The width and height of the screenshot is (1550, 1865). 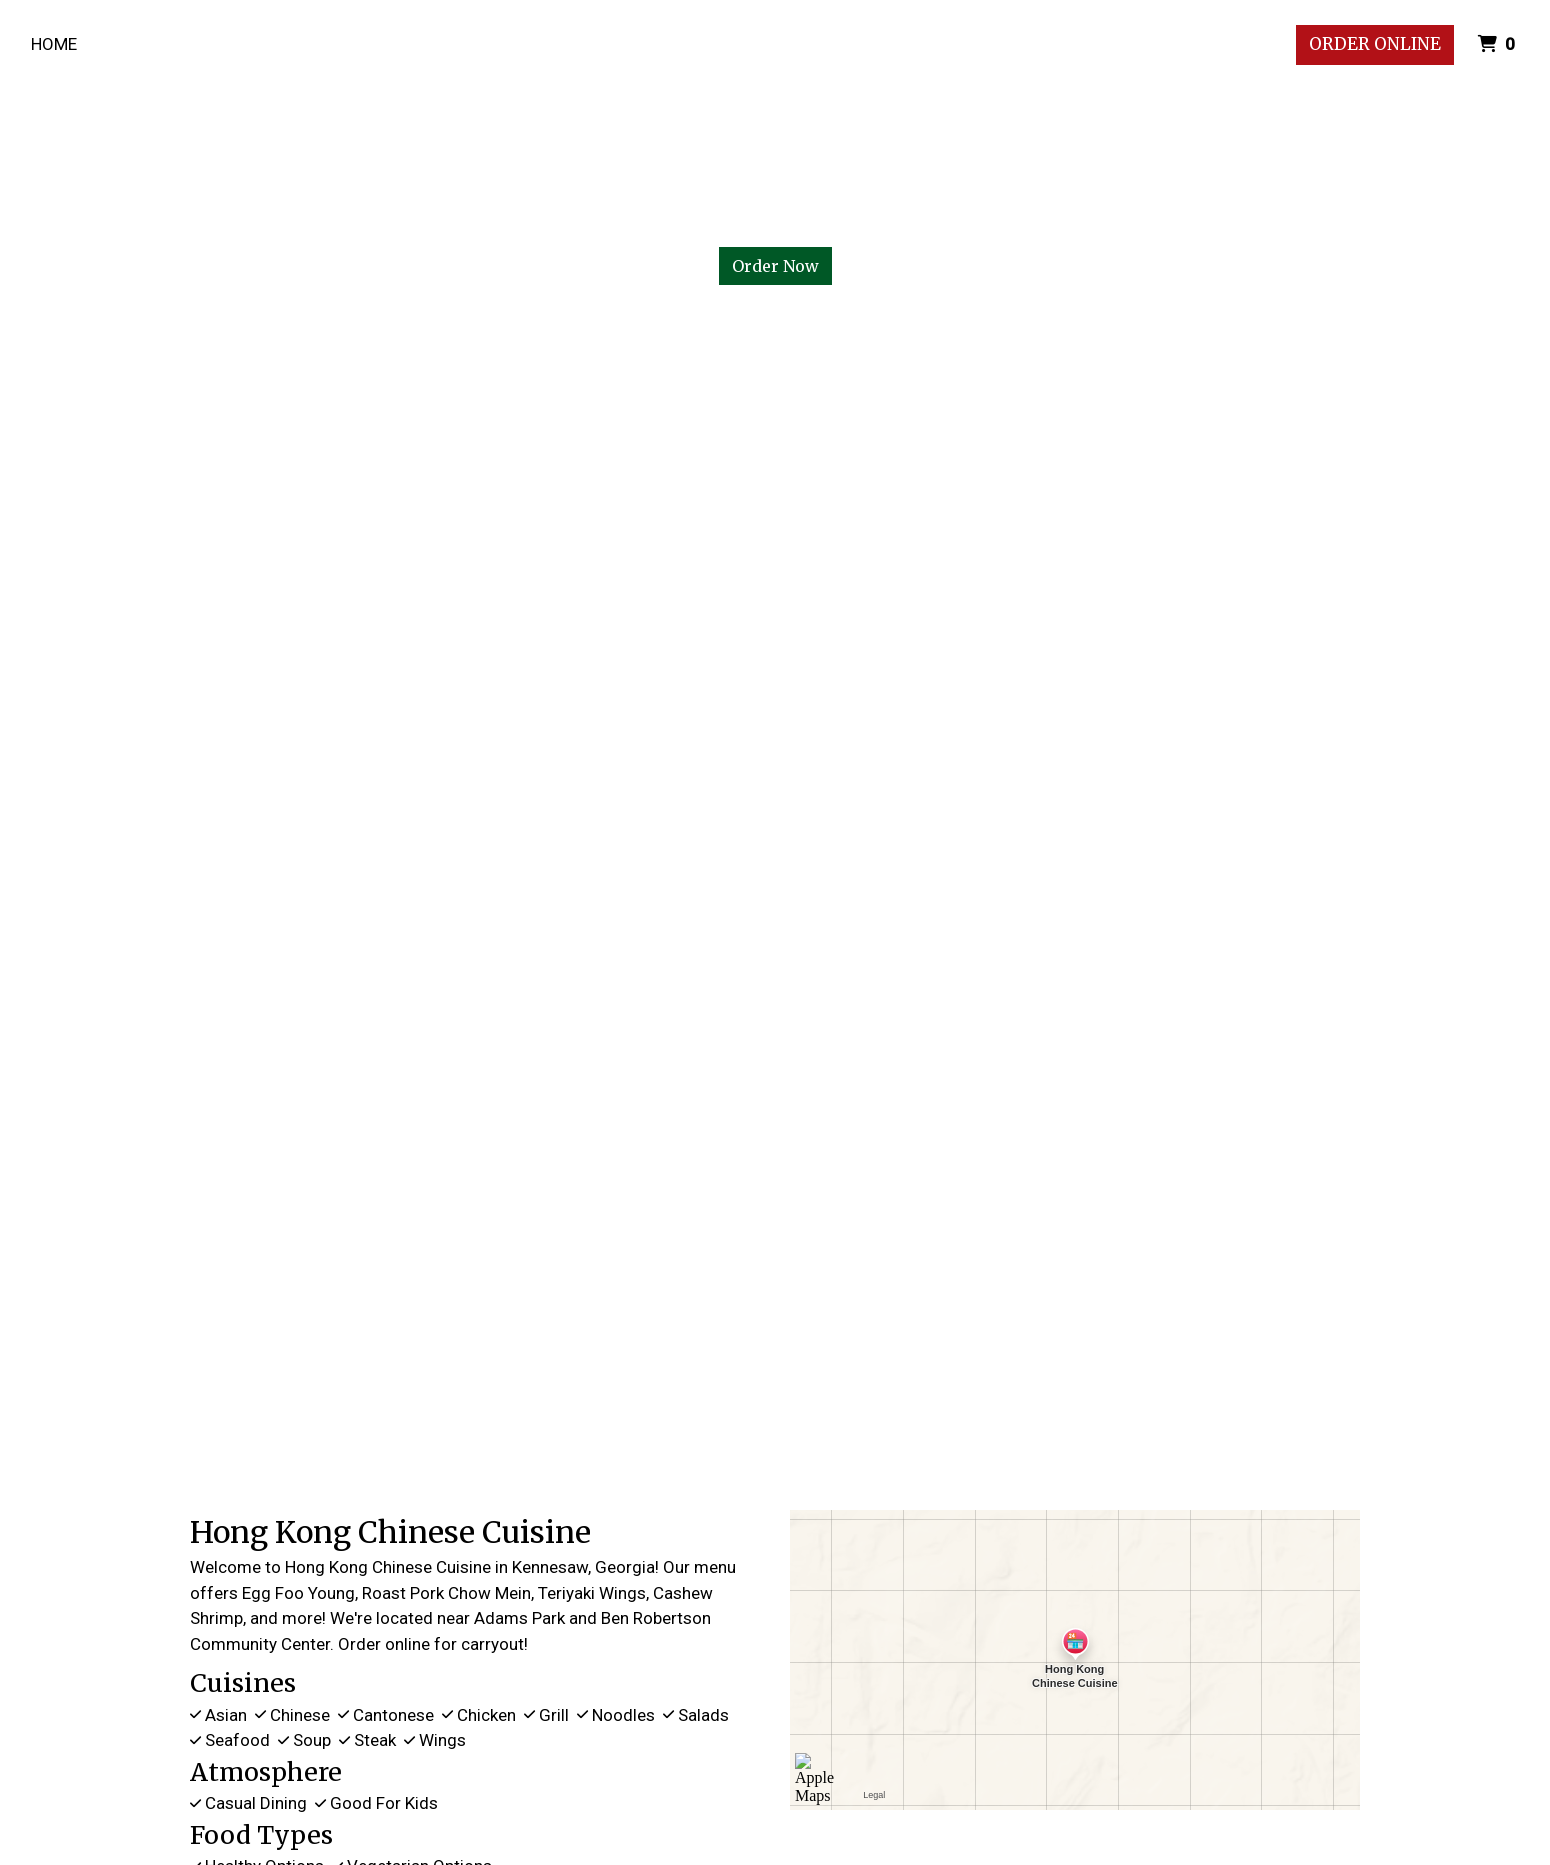 I want to click on [button], so click(x=116, y=849).